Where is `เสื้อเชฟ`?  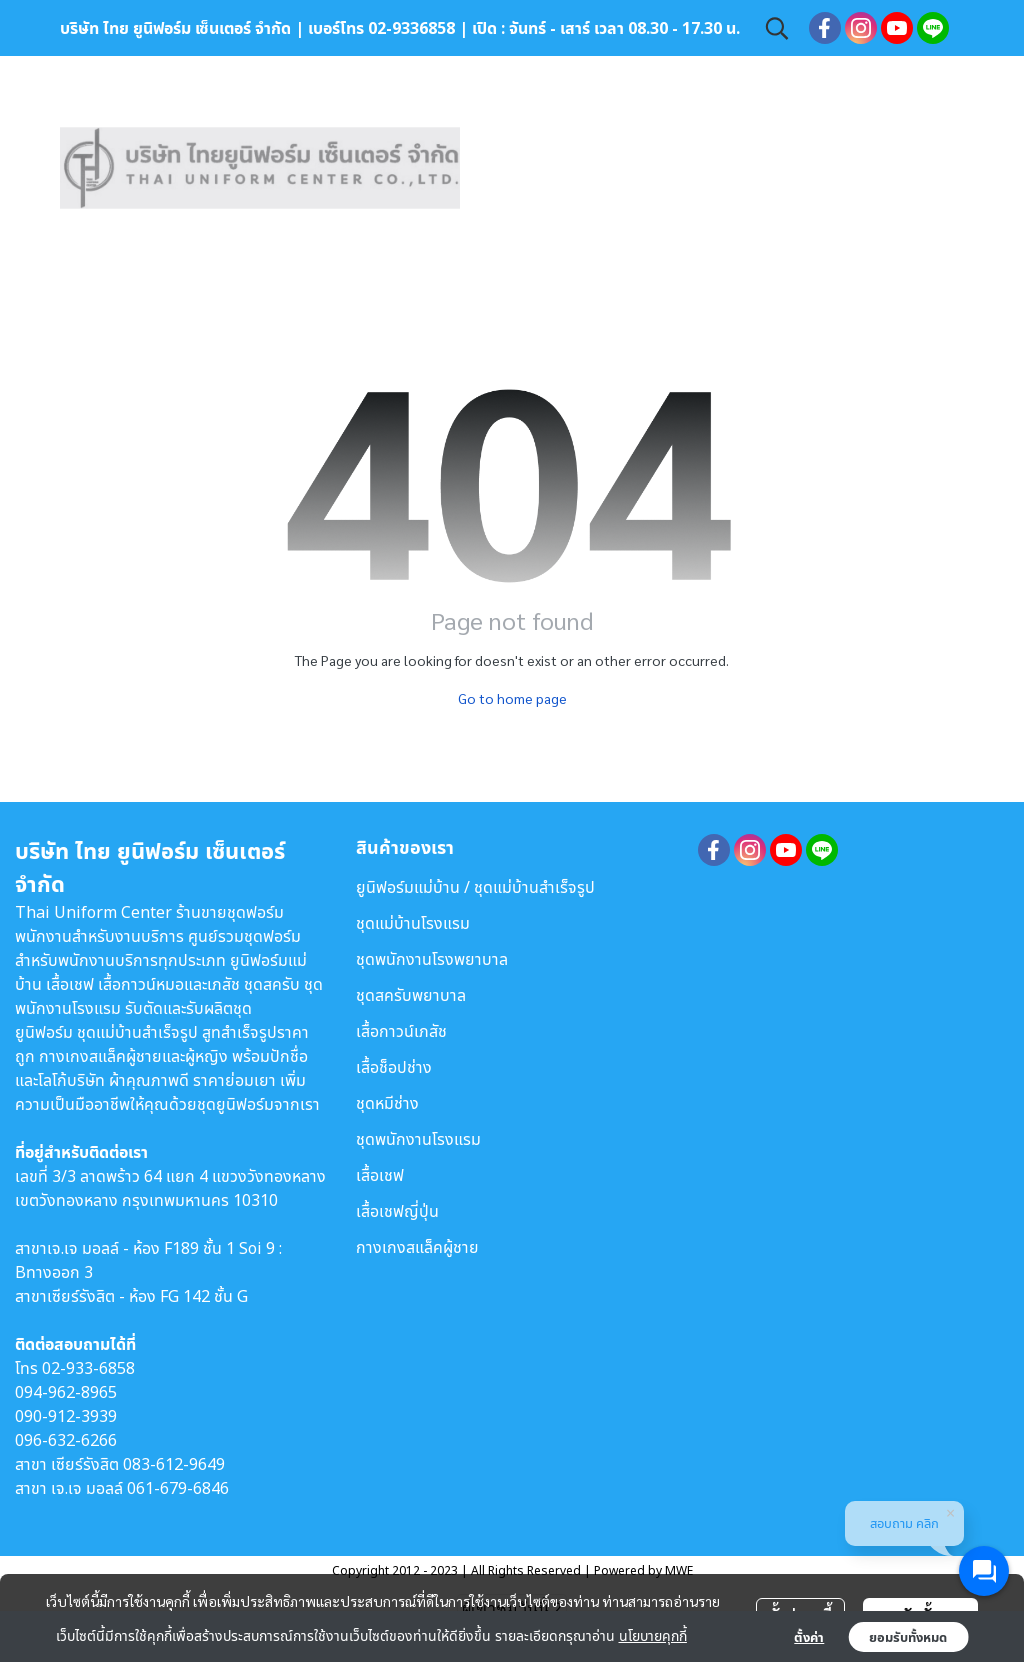 เสื้อเชฟ is located at coordinates (380, 1175).